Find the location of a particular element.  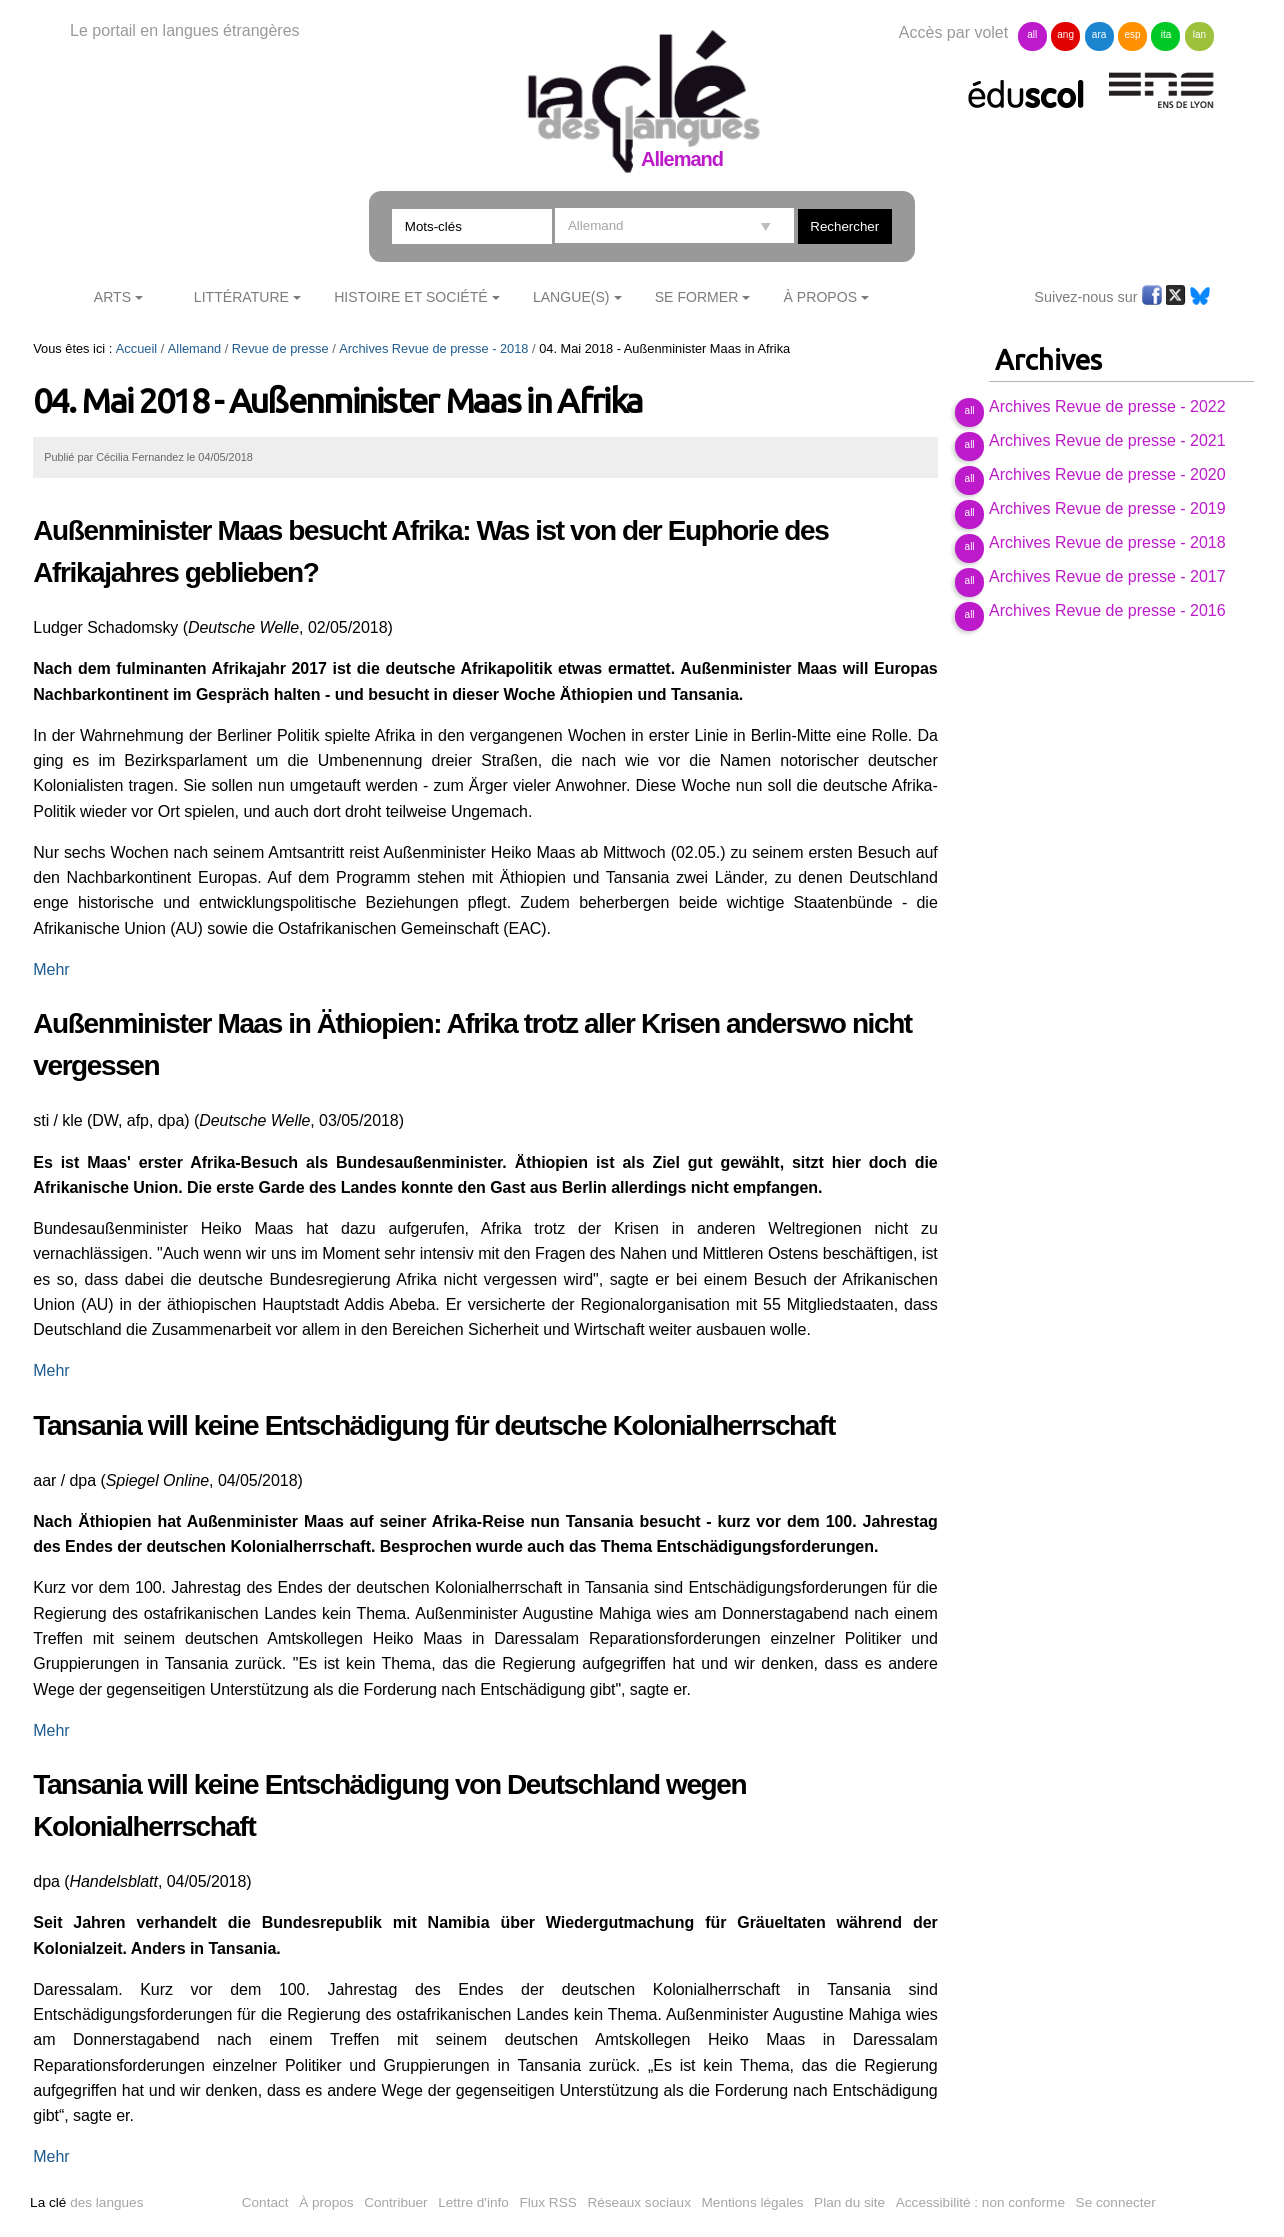

À Propos is located at coordinates (821, 297).